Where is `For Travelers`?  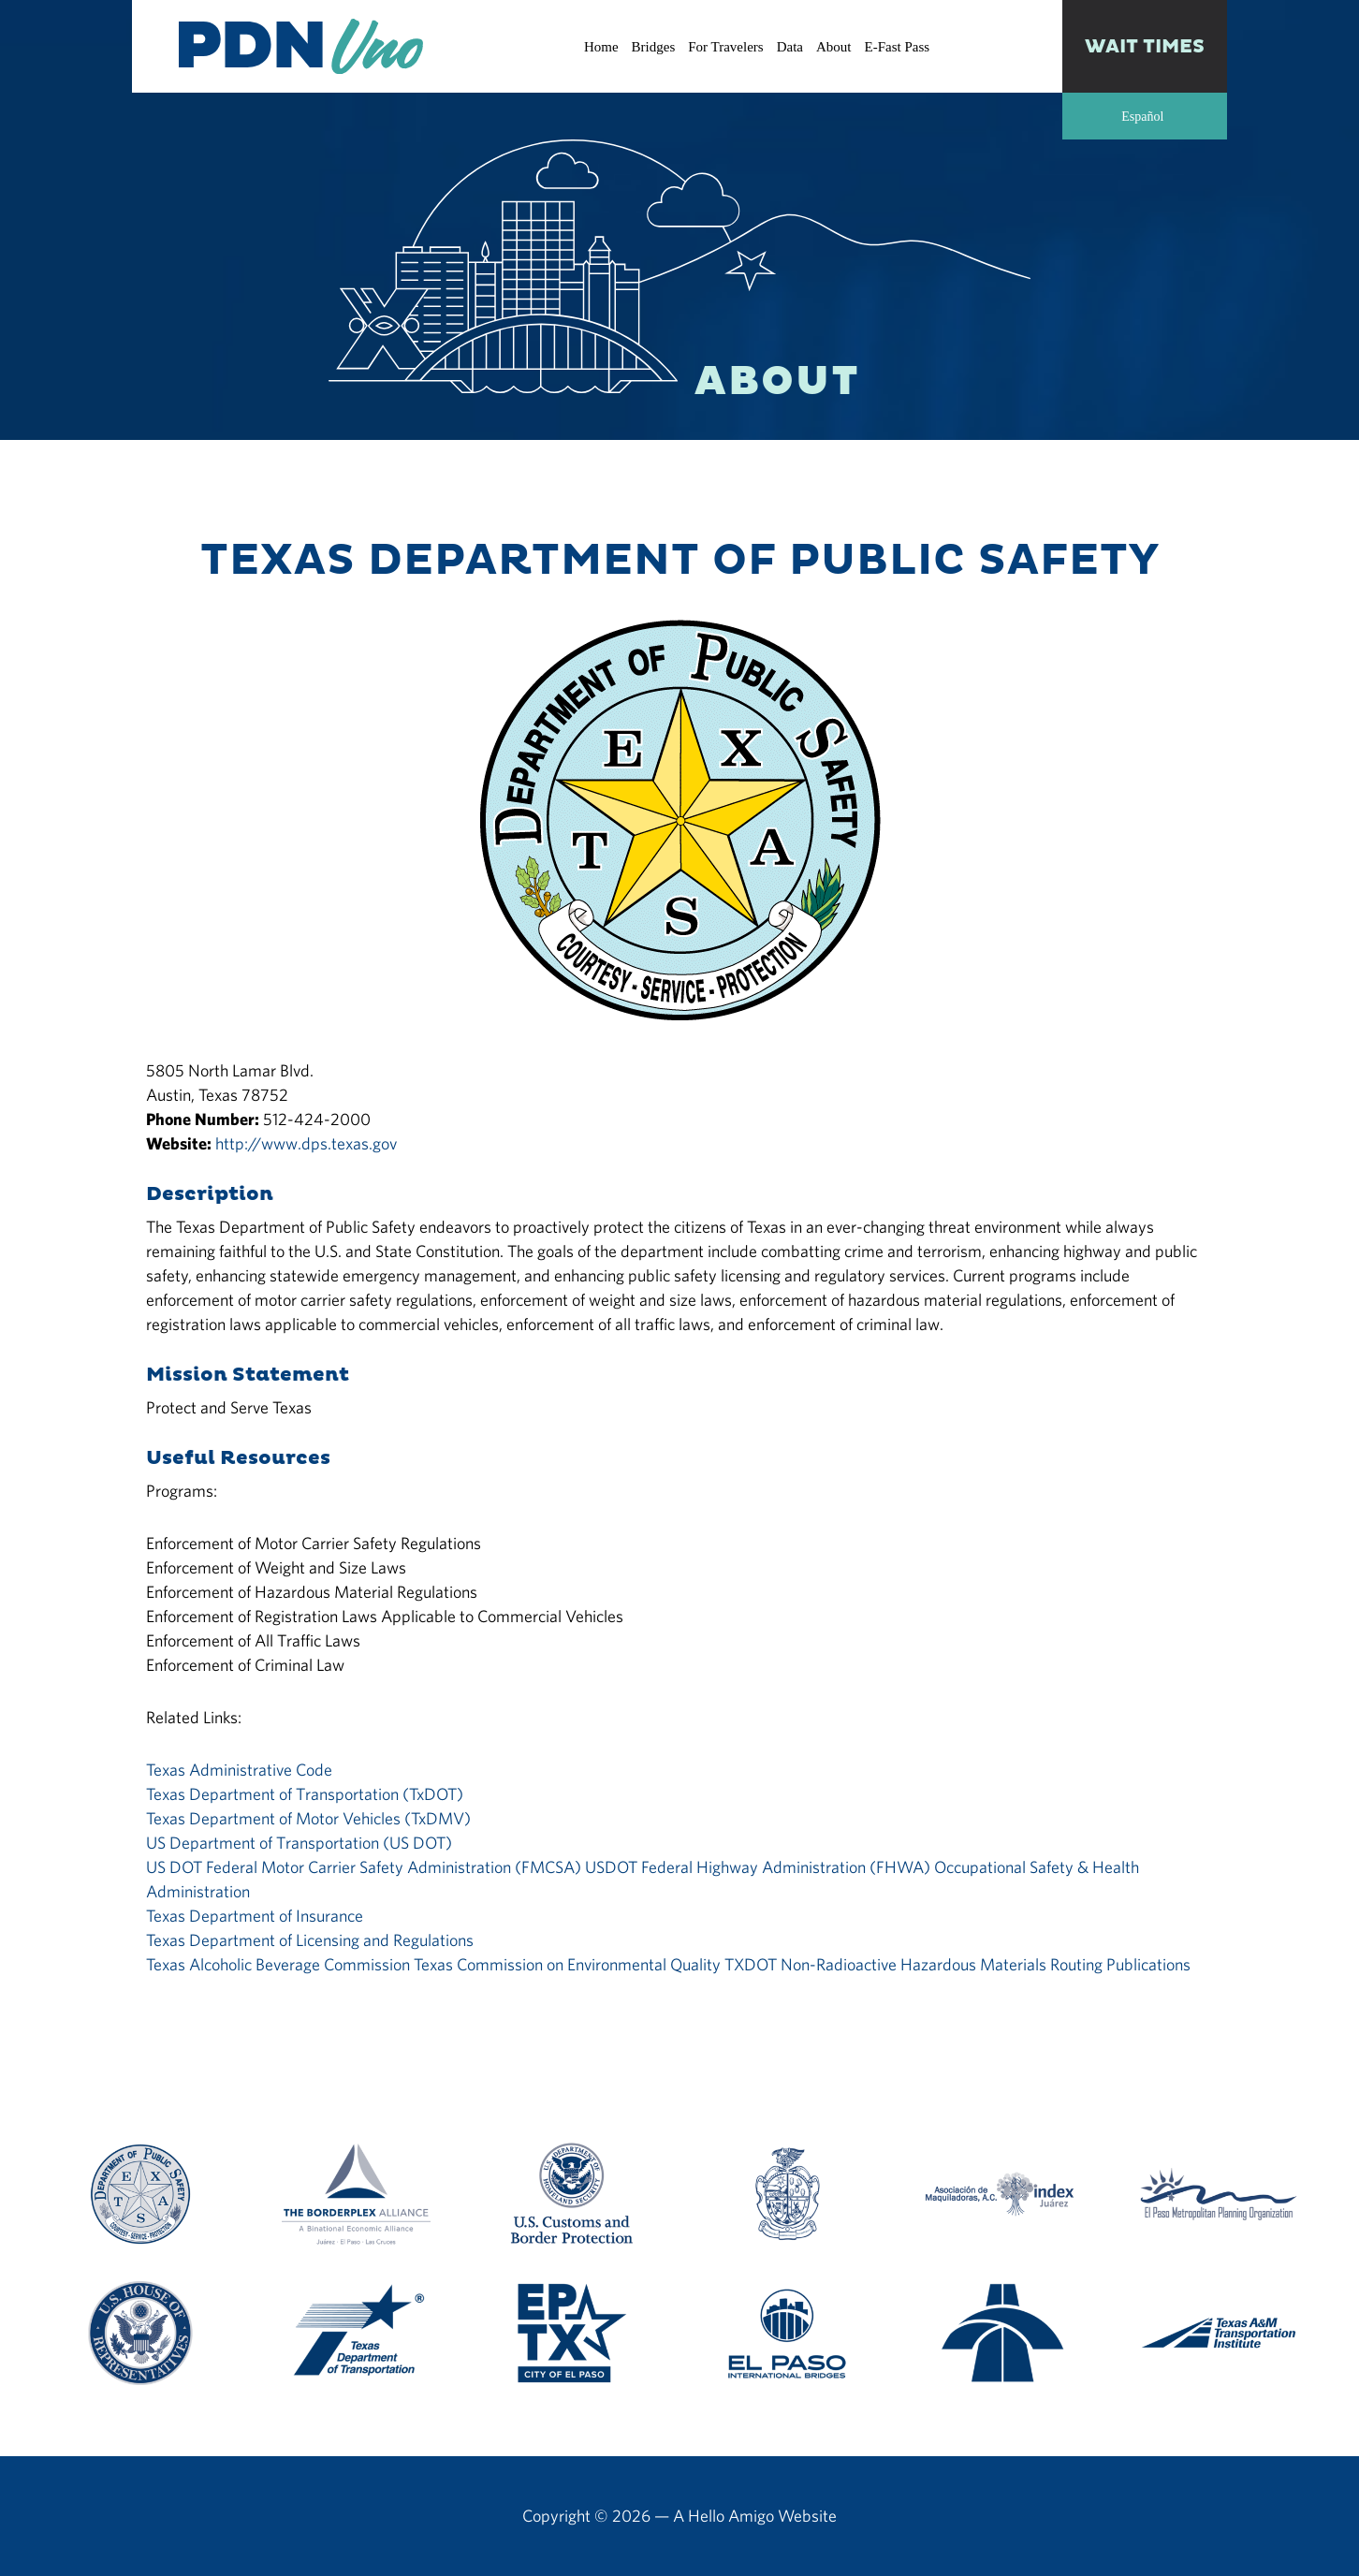 For Travelers is located at coordinates (725, 46).